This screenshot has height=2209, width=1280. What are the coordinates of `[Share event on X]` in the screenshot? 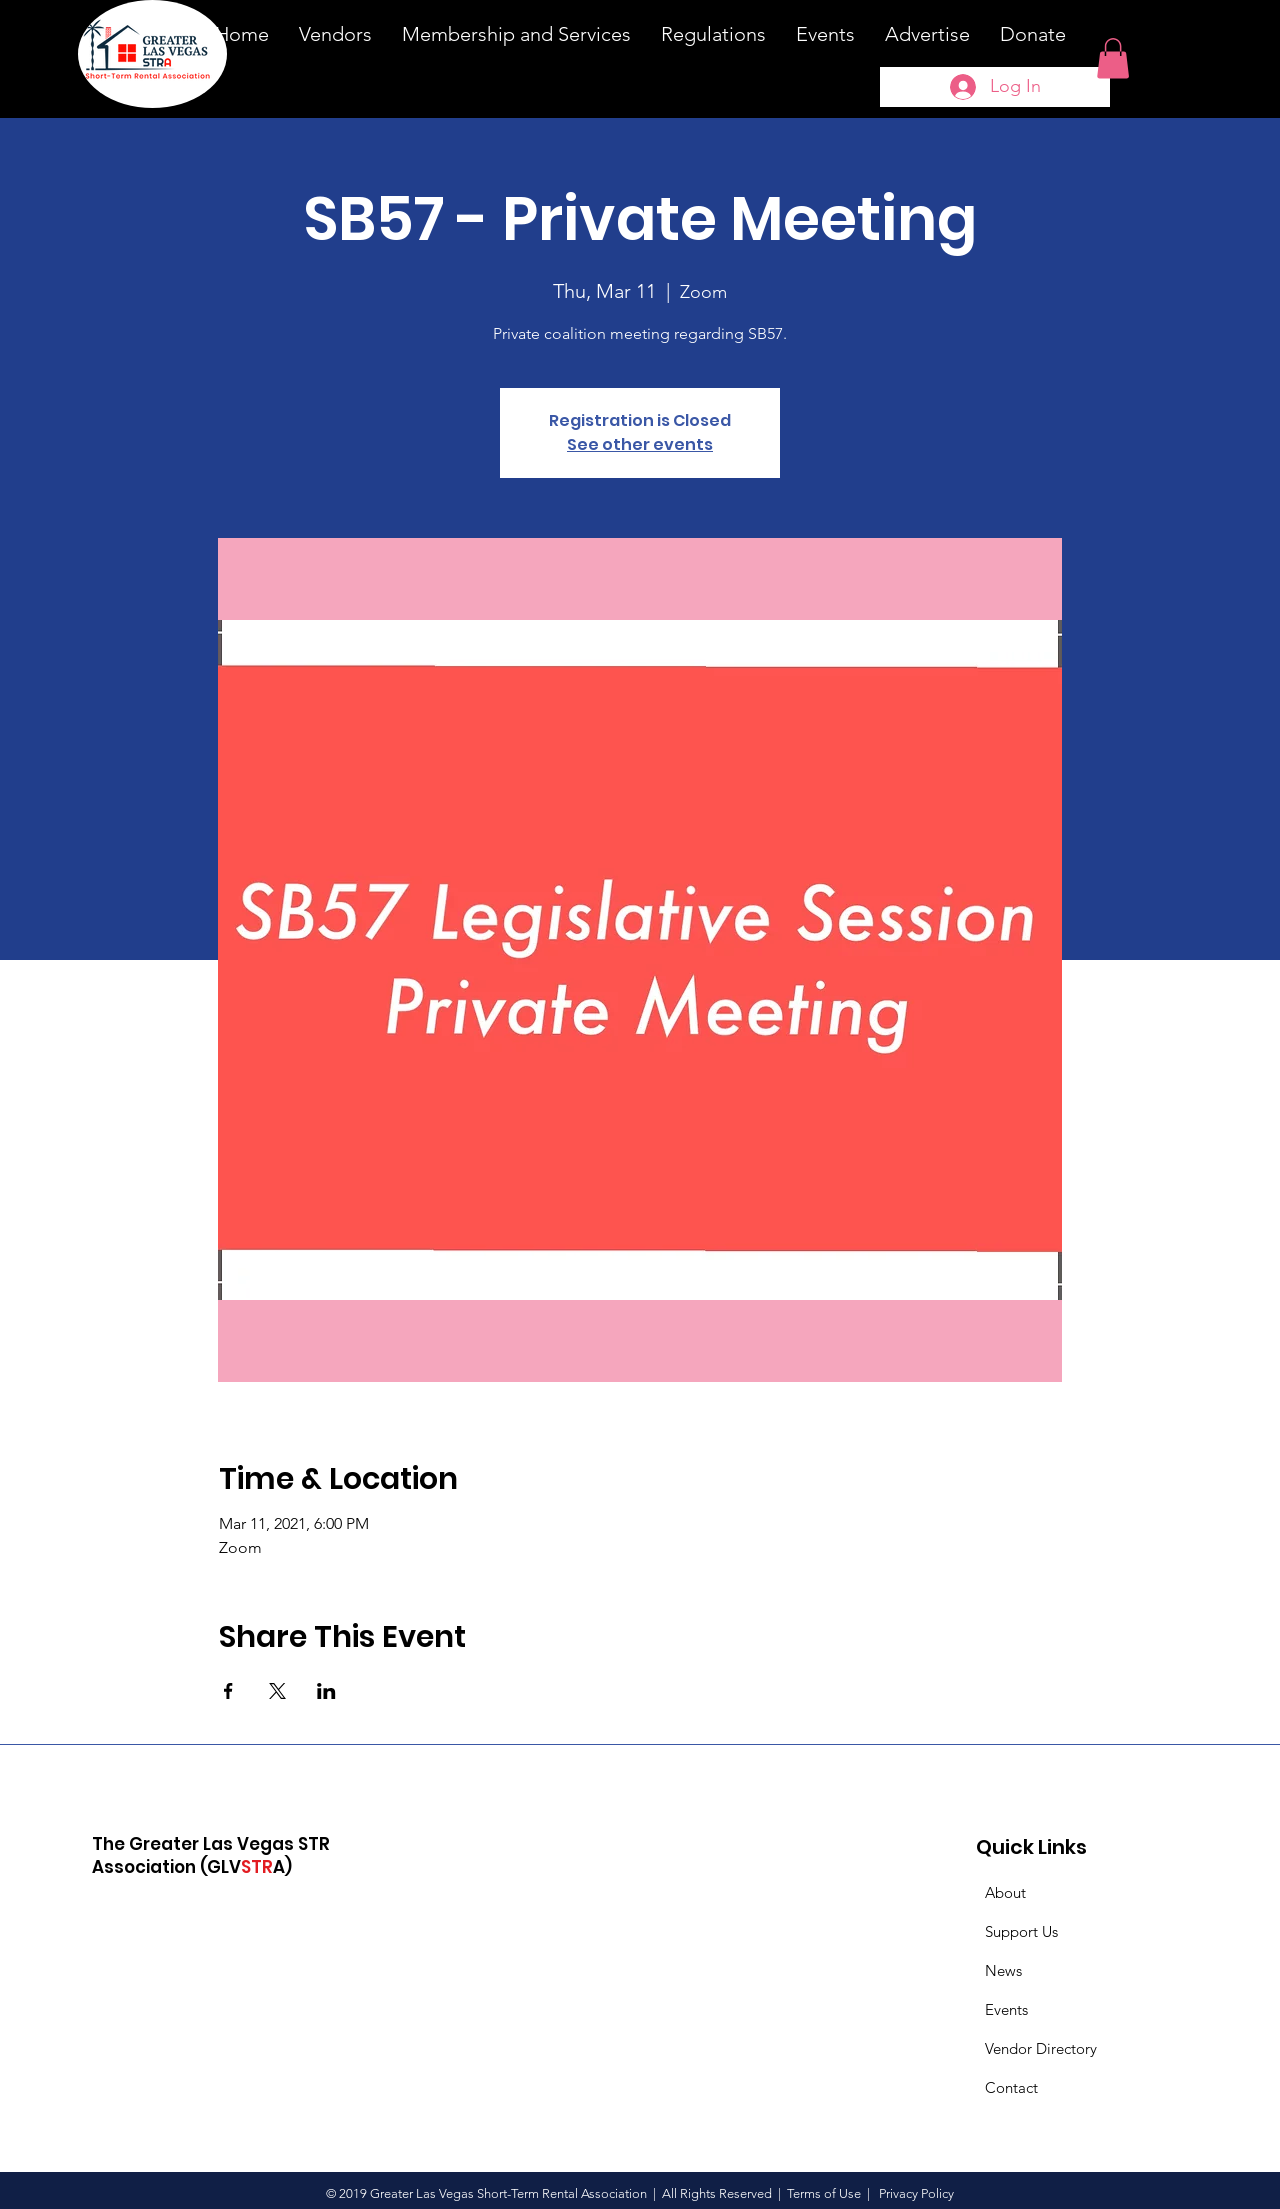 It's located at (277, 1691).